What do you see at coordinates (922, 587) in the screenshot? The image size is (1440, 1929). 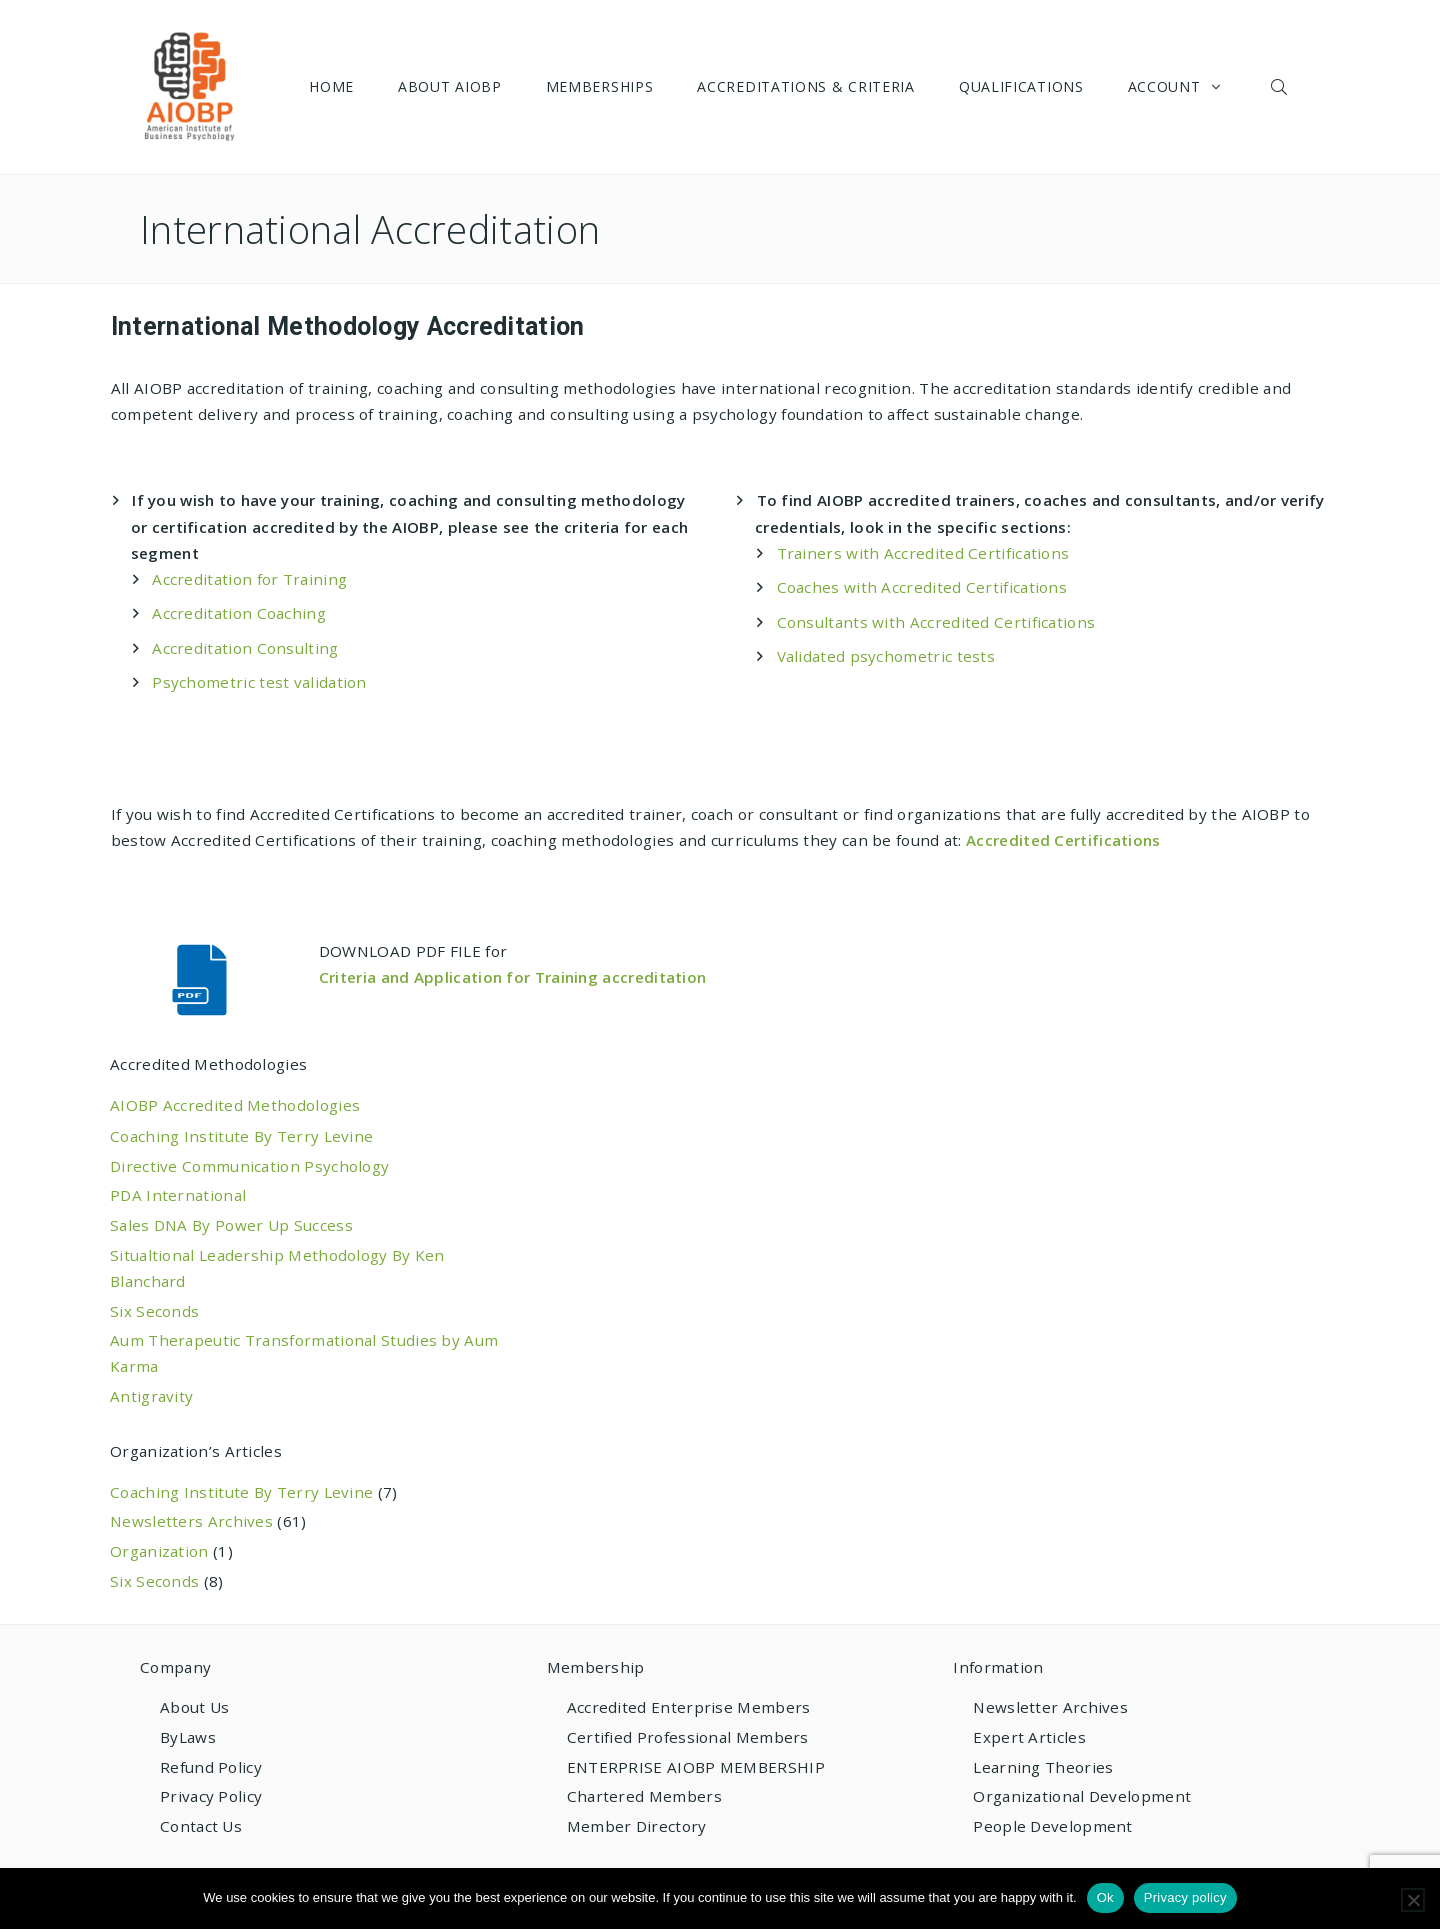 I see `Coaches with Accredited Certifications` at bounding box center [922, 587].